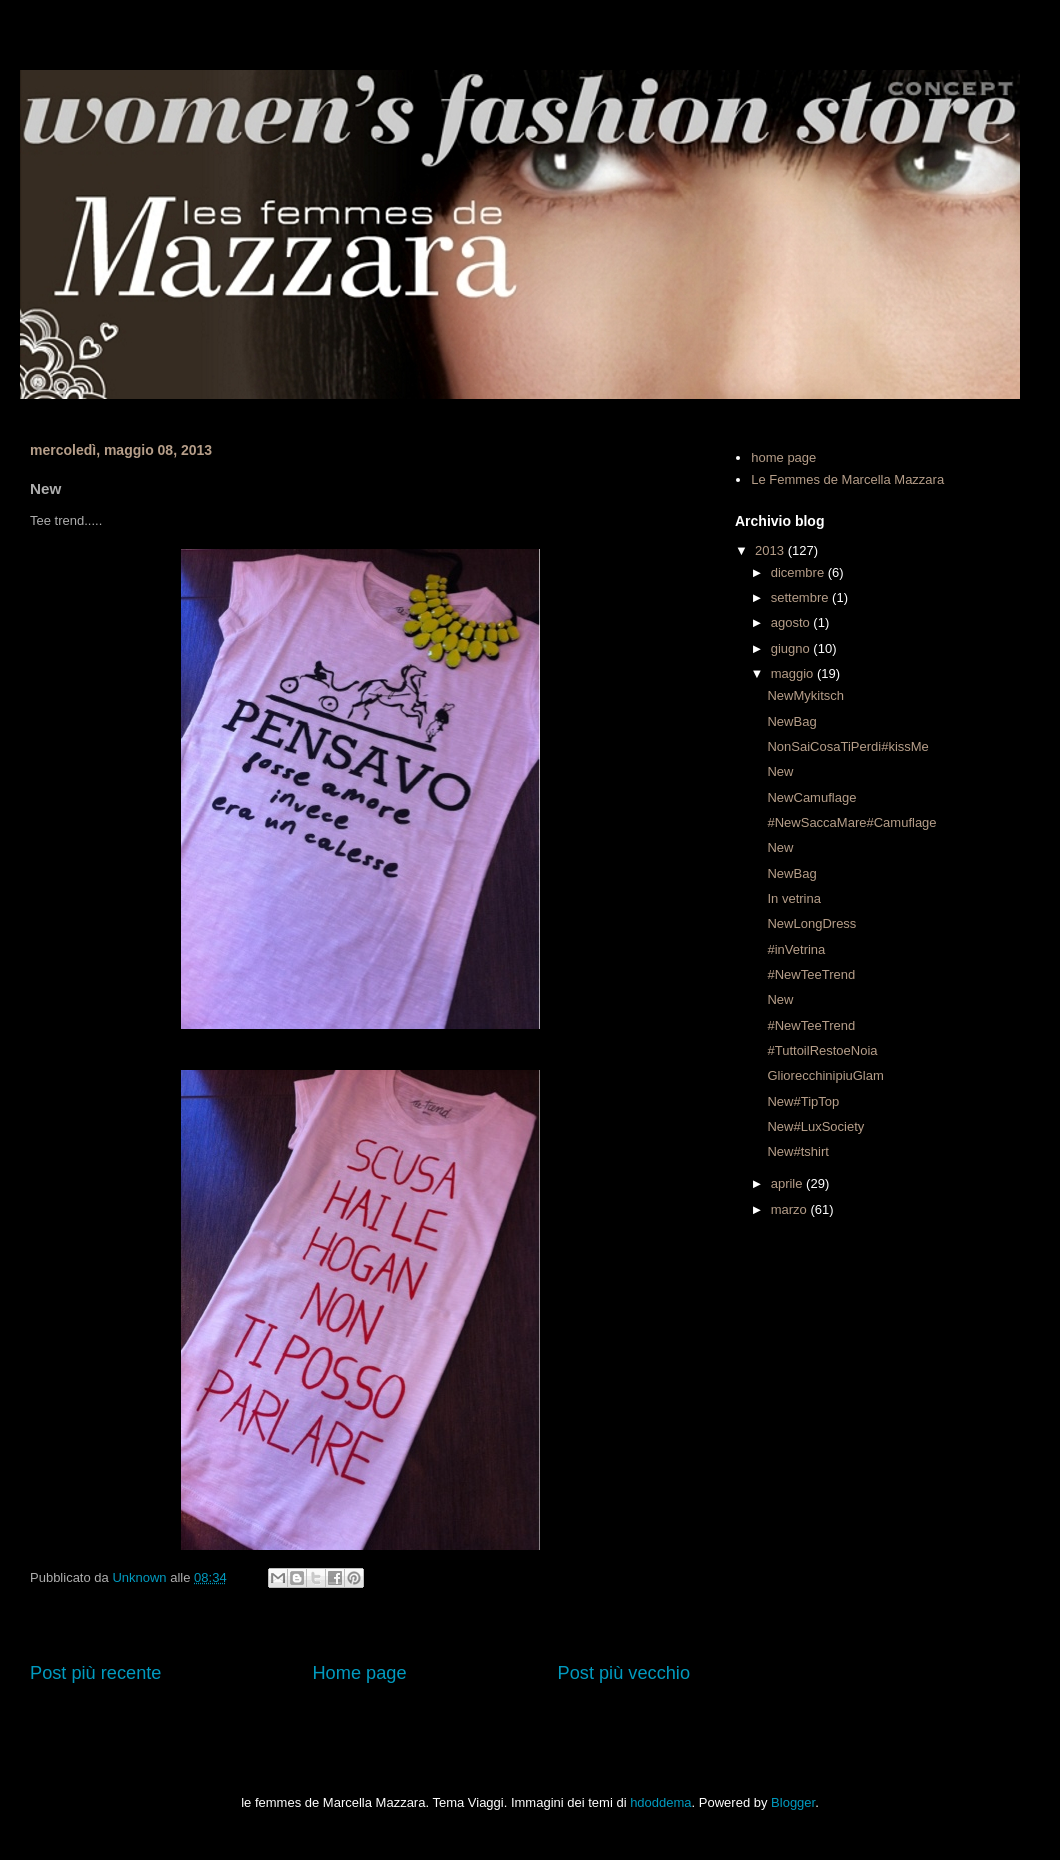 This screenshot has height=1860, width=1060. I want to click on #TuttoilRestoeNoia, so click(822, 1050).